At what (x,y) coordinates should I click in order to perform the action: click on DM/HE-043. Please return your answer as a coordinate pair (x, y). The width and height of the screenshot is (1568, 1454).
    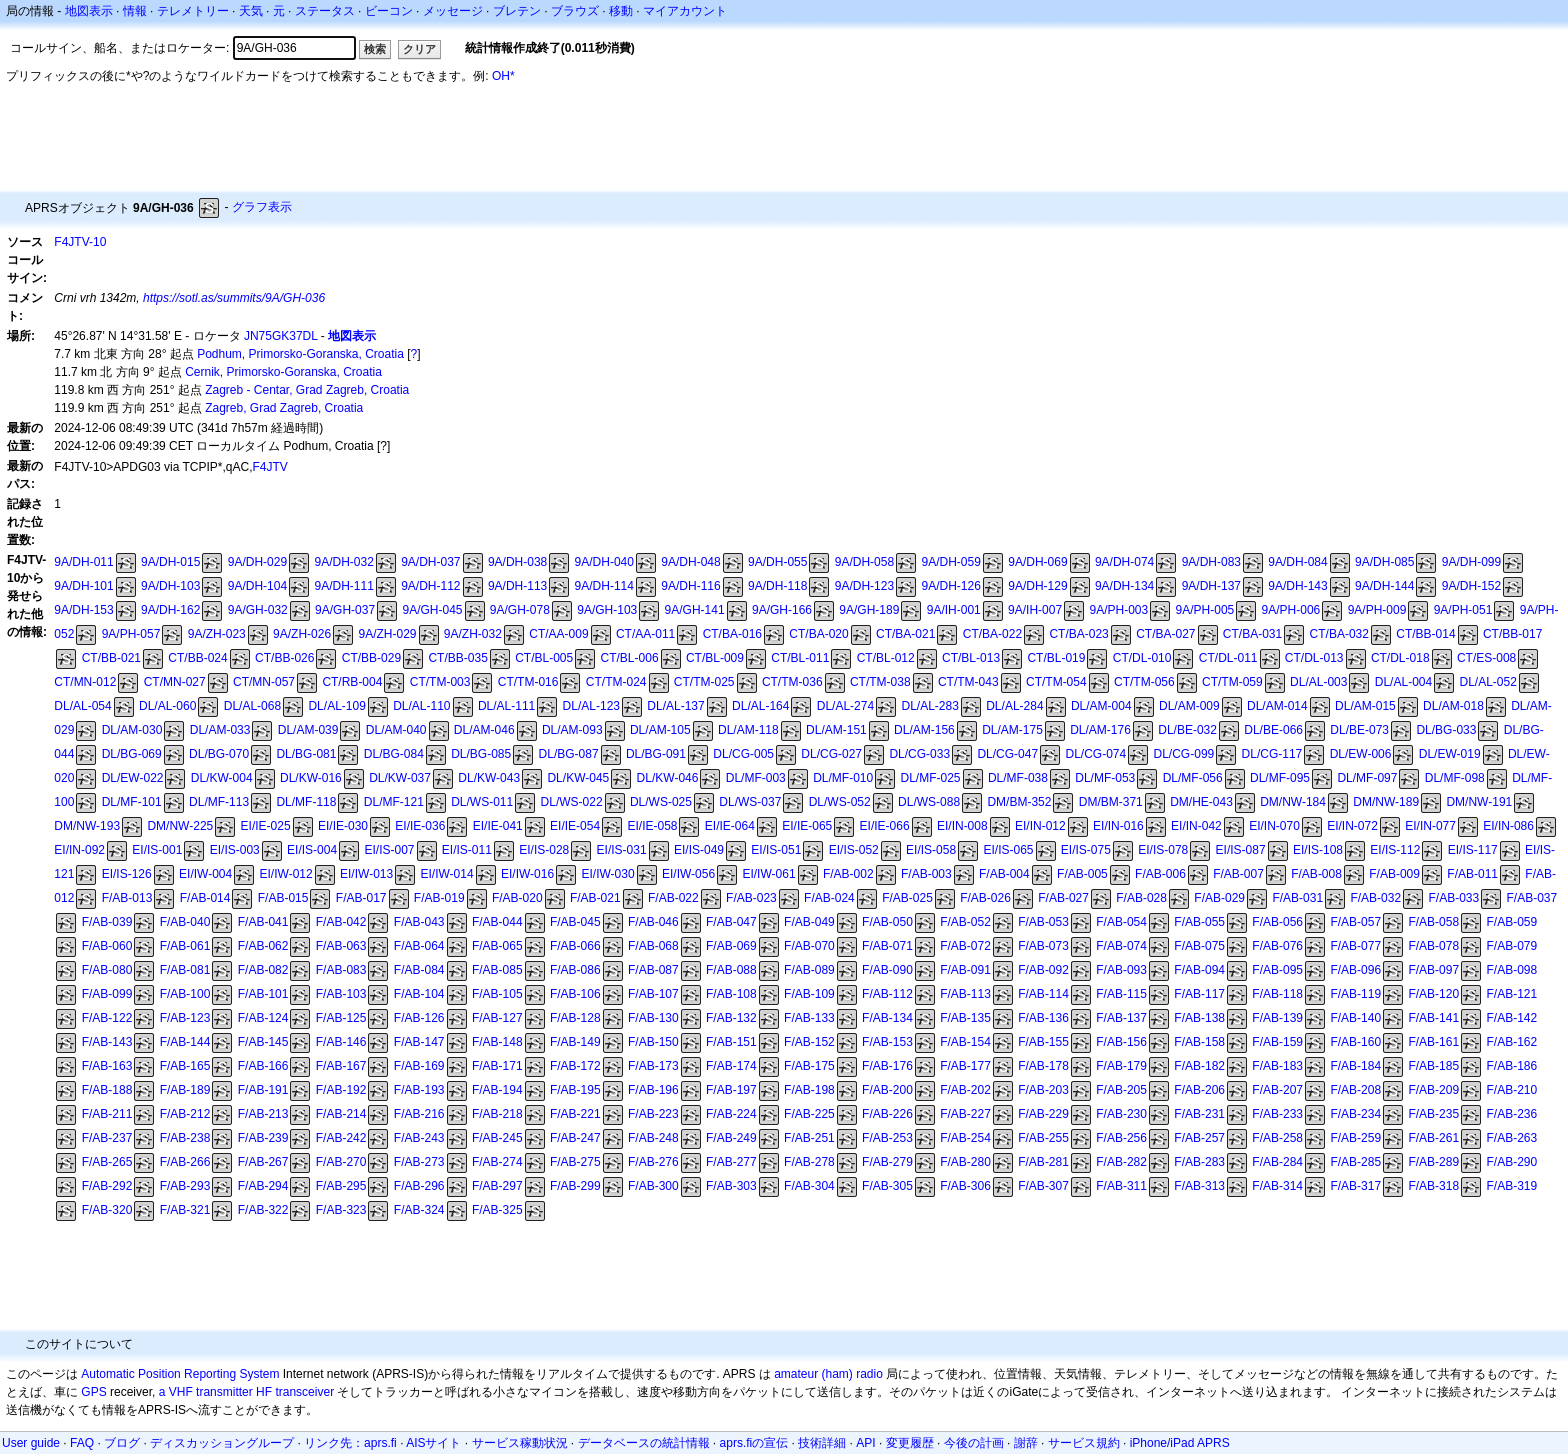
    Looking at the image, I should click on (1201, 802).